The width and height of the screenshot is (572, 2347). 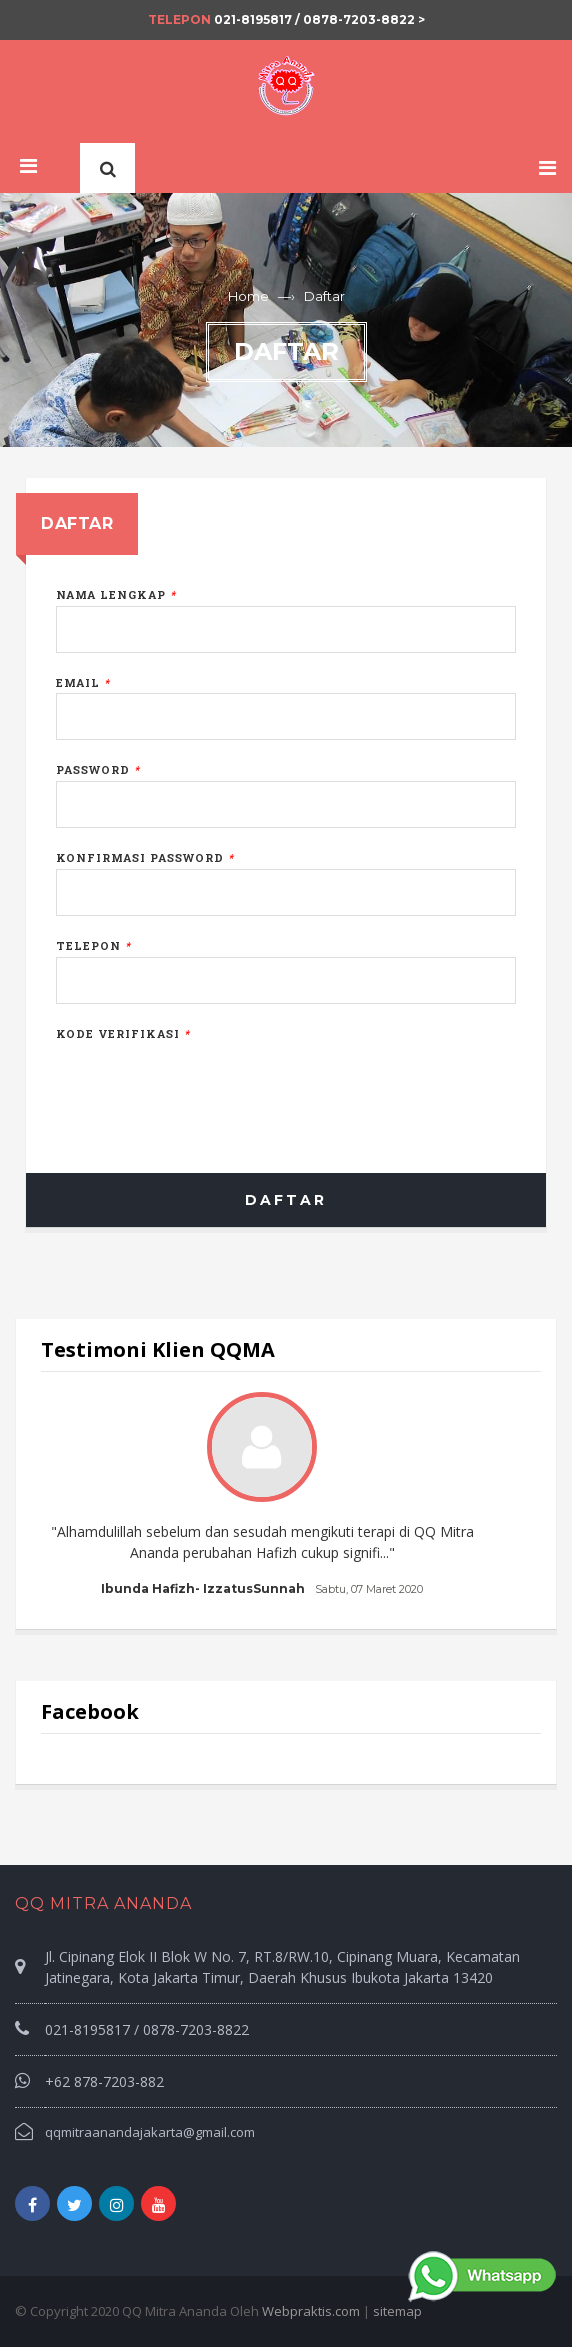 I want to click on Prev, so click(x=67, y=1496).